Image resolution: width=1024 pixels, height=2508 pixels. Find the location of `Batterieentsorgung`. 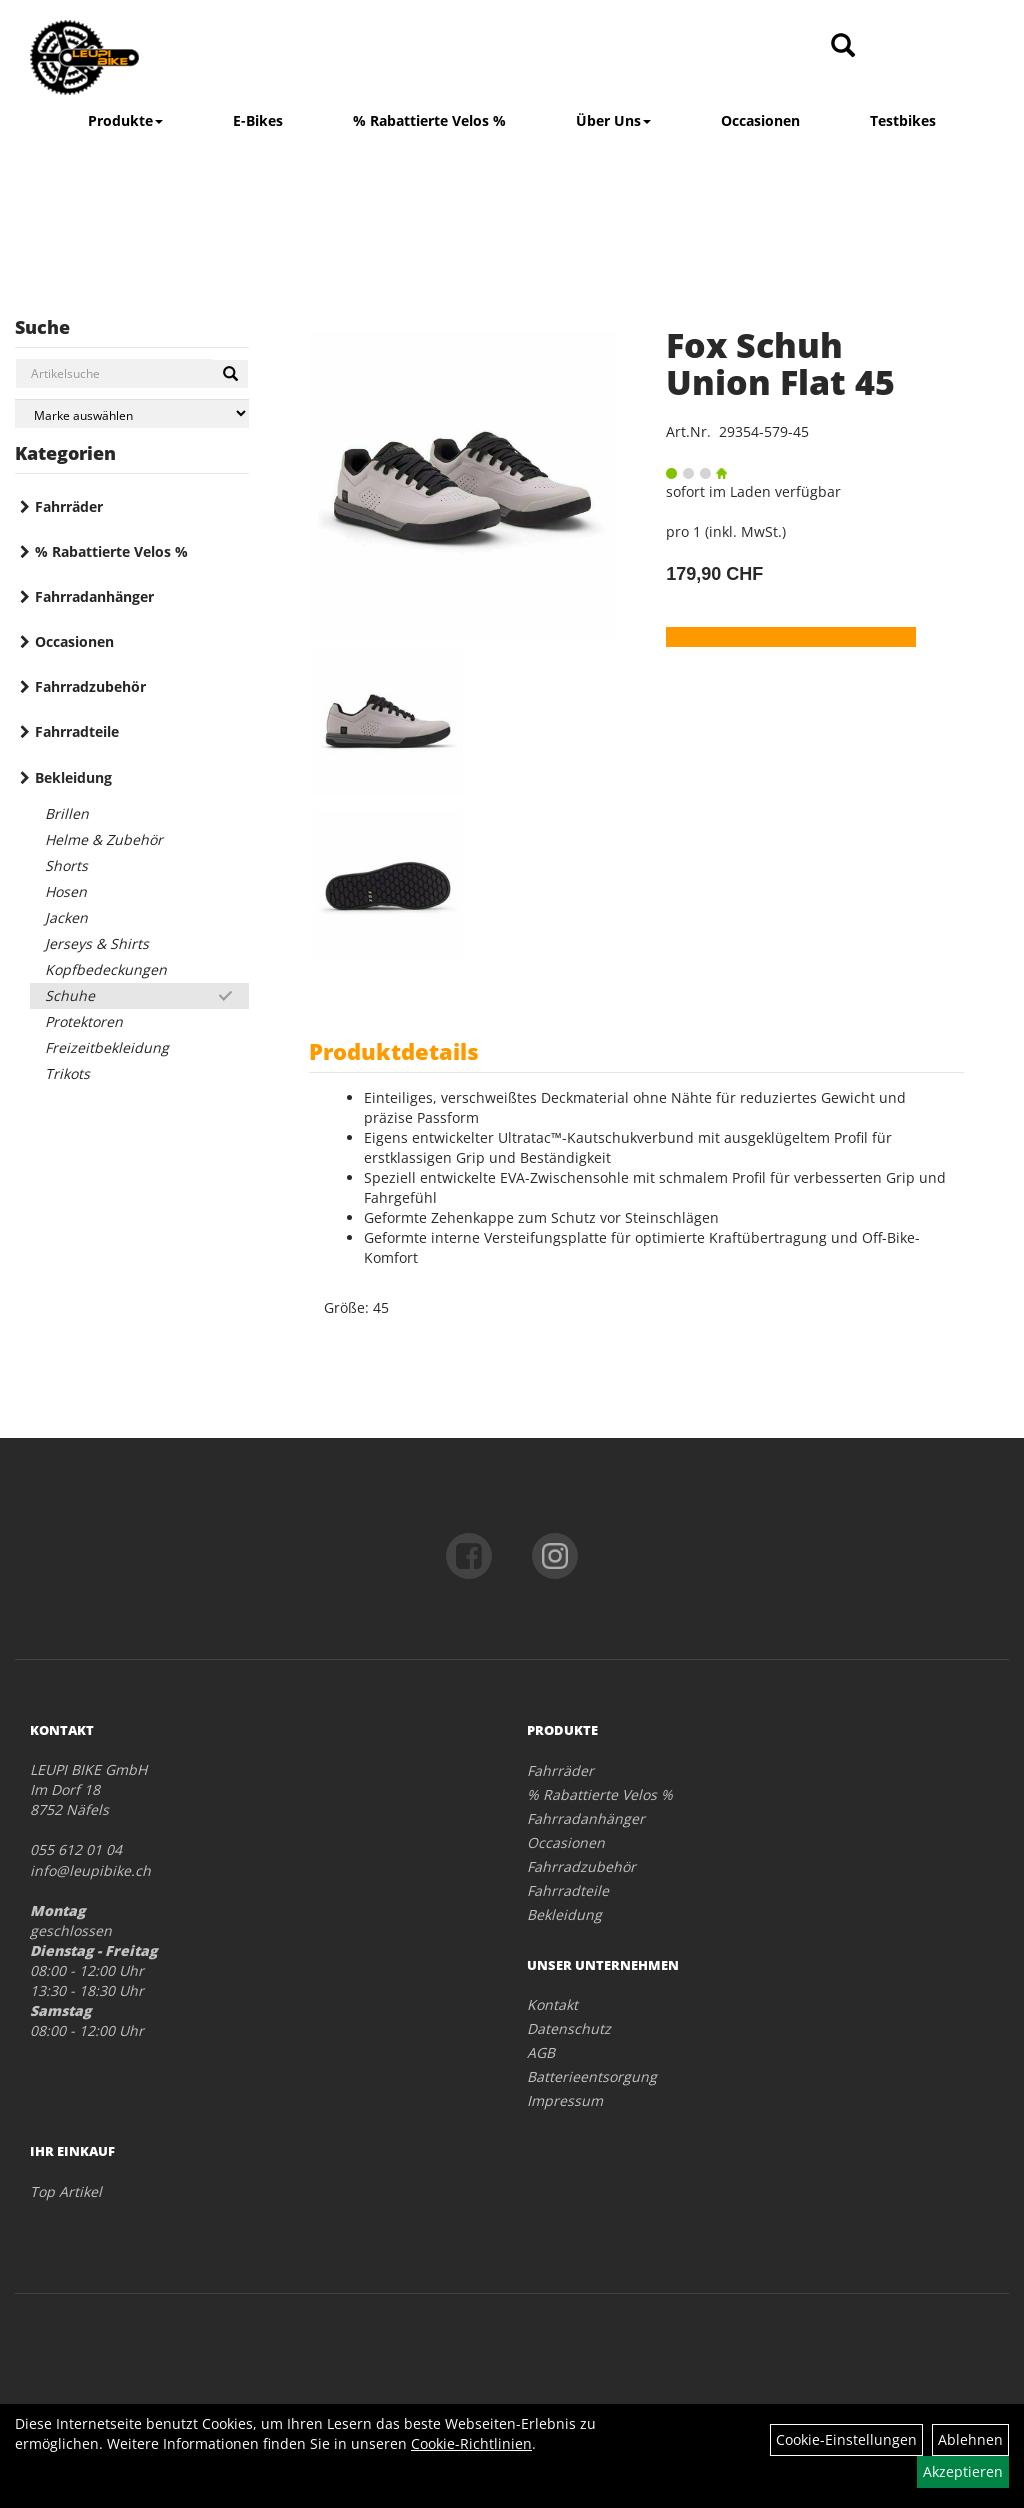

Batterieentsorgung is located at coordinates (592, 2076).